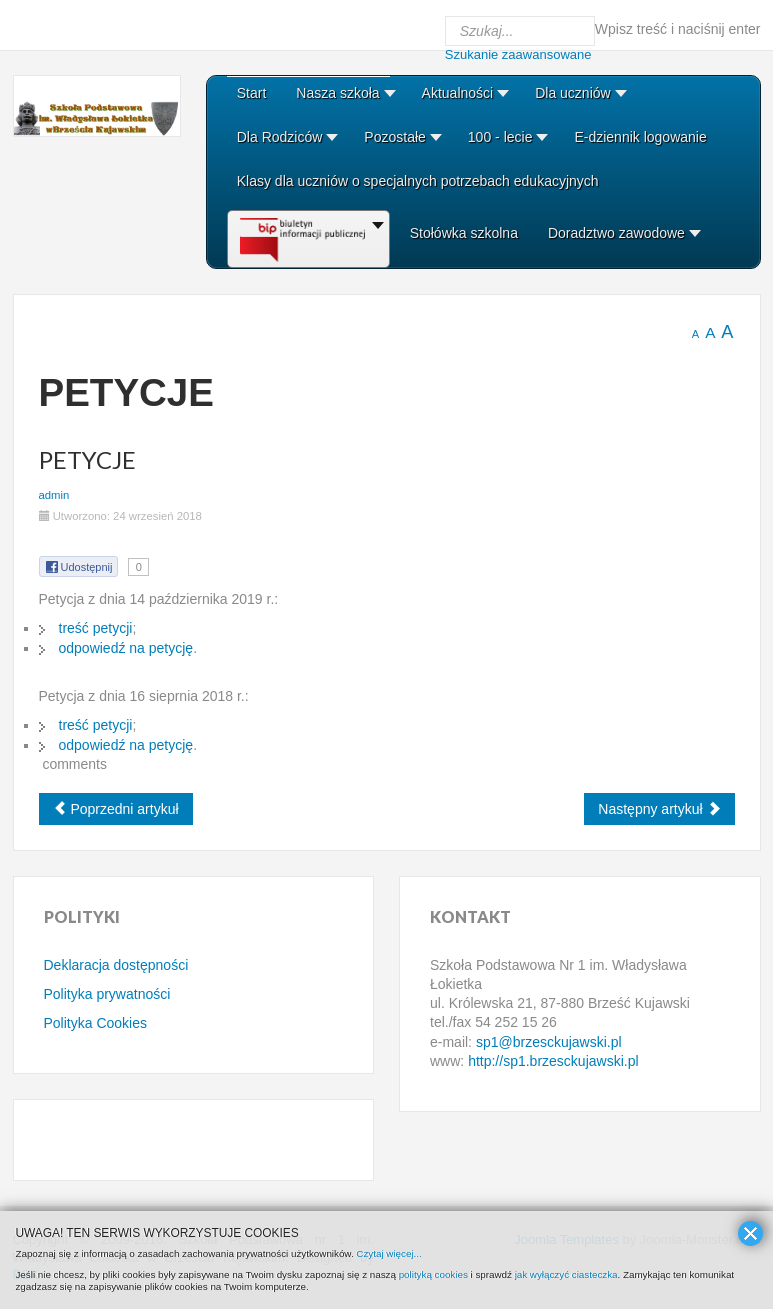 The image size is (773, 1309). What do you see at coordinates (388, 1253) in the screenshot?
I see `Czytaj więcej...` at bounding box center [388, 1253].